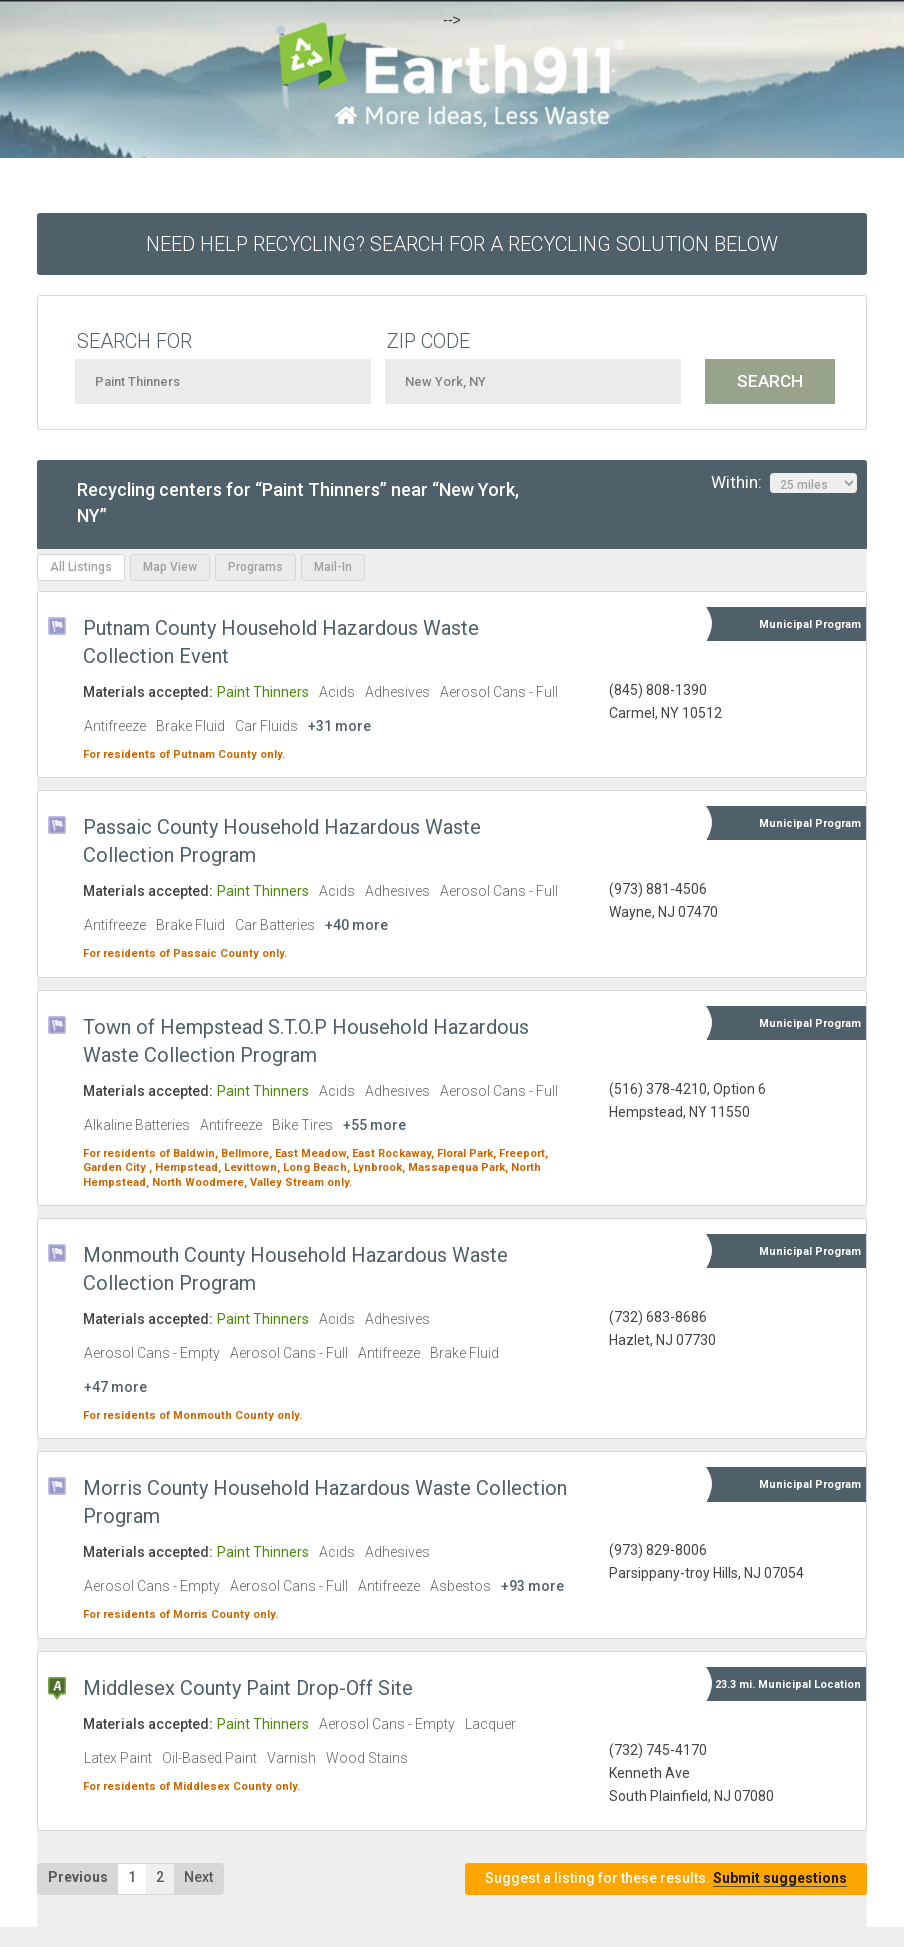  I want to click on +31 more, so click(339, 726).